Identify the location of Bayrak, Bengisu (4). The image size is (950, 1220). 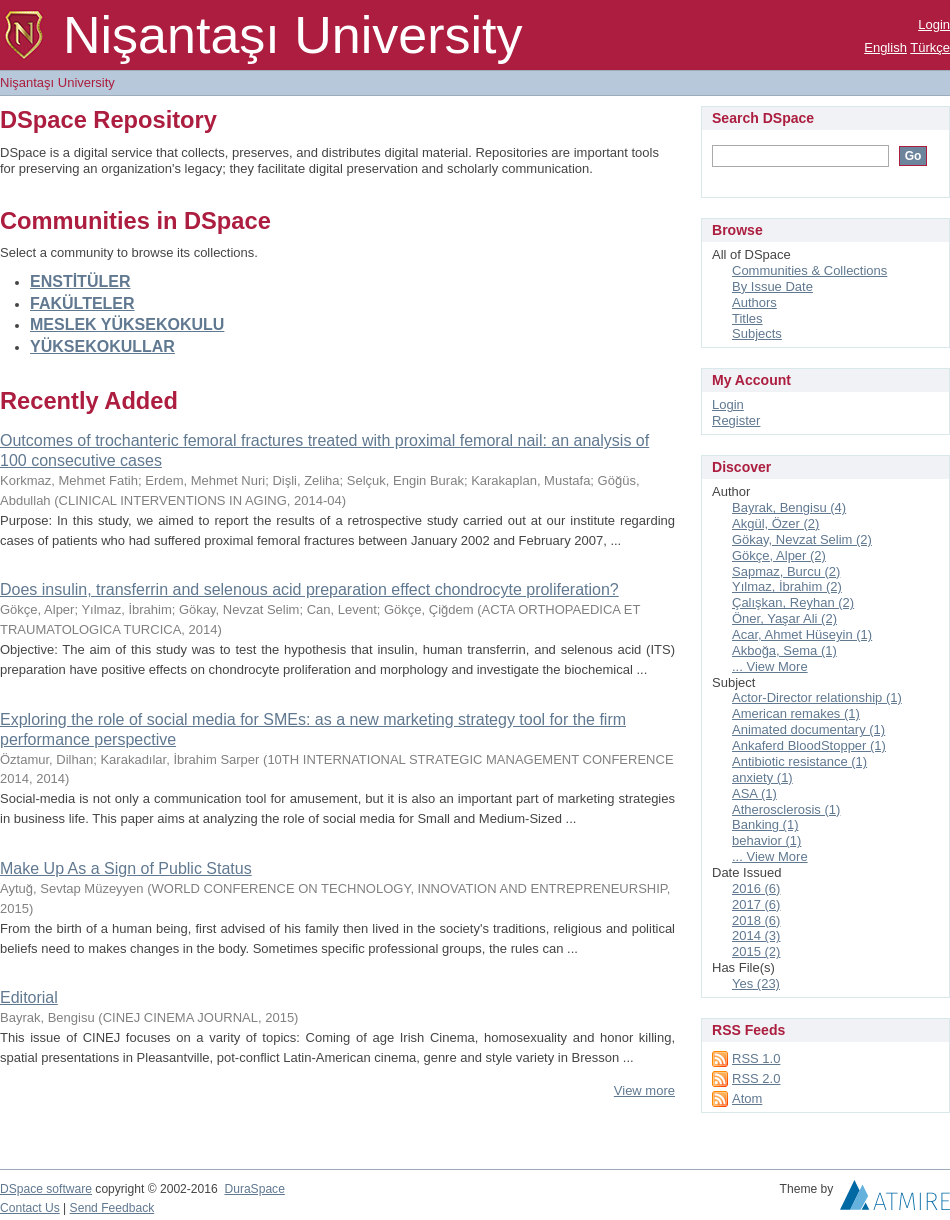
(789, 507).